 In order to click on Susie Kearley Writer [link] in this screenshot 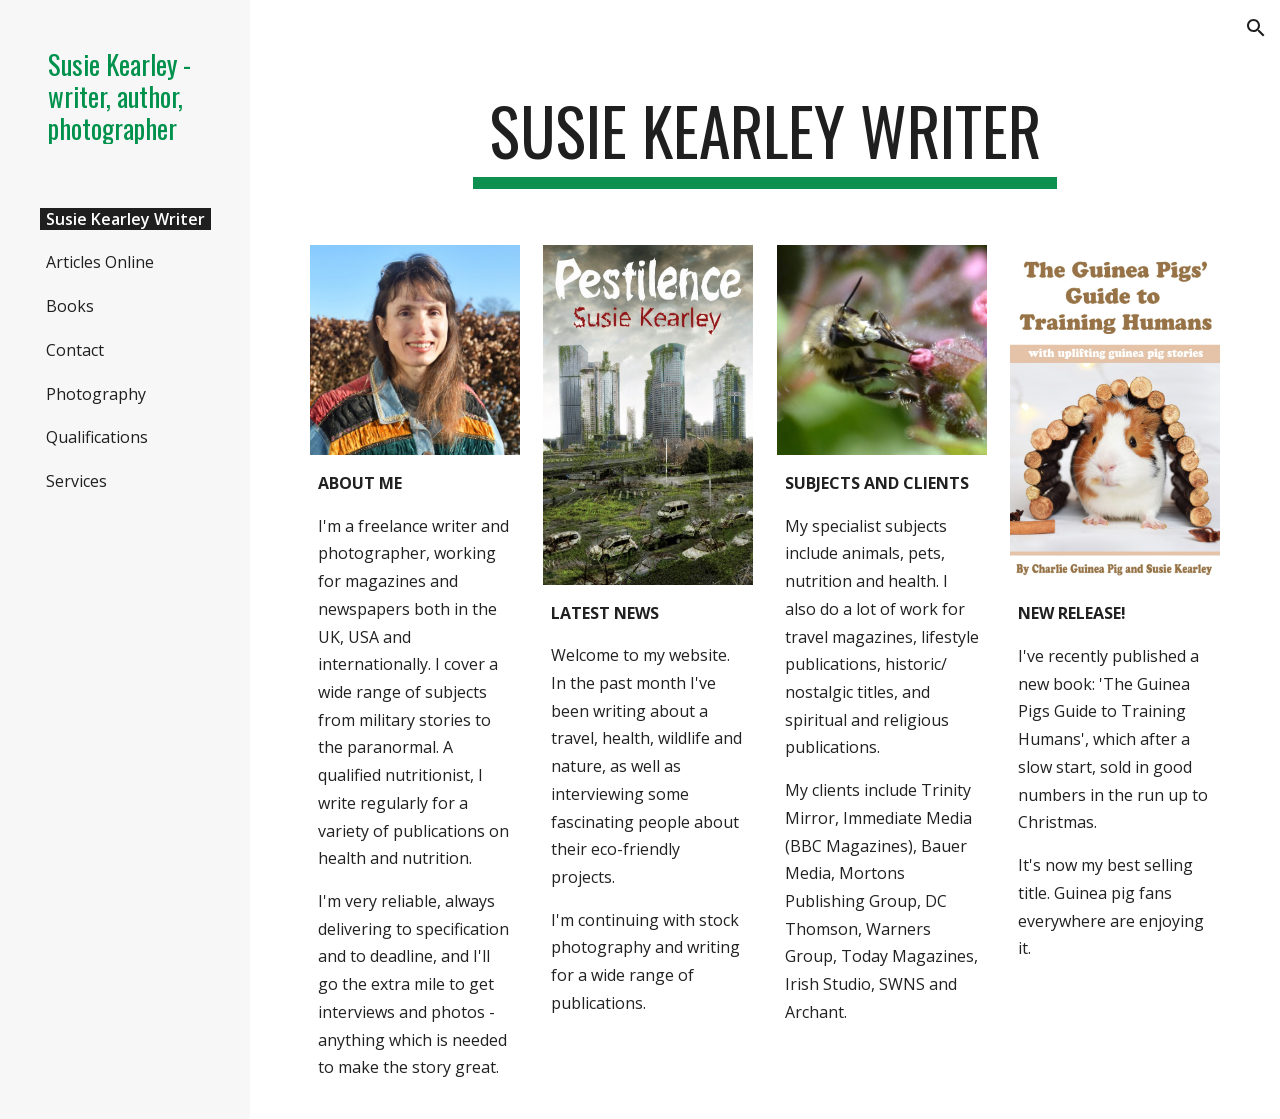, I will do `click(125, 219)`.